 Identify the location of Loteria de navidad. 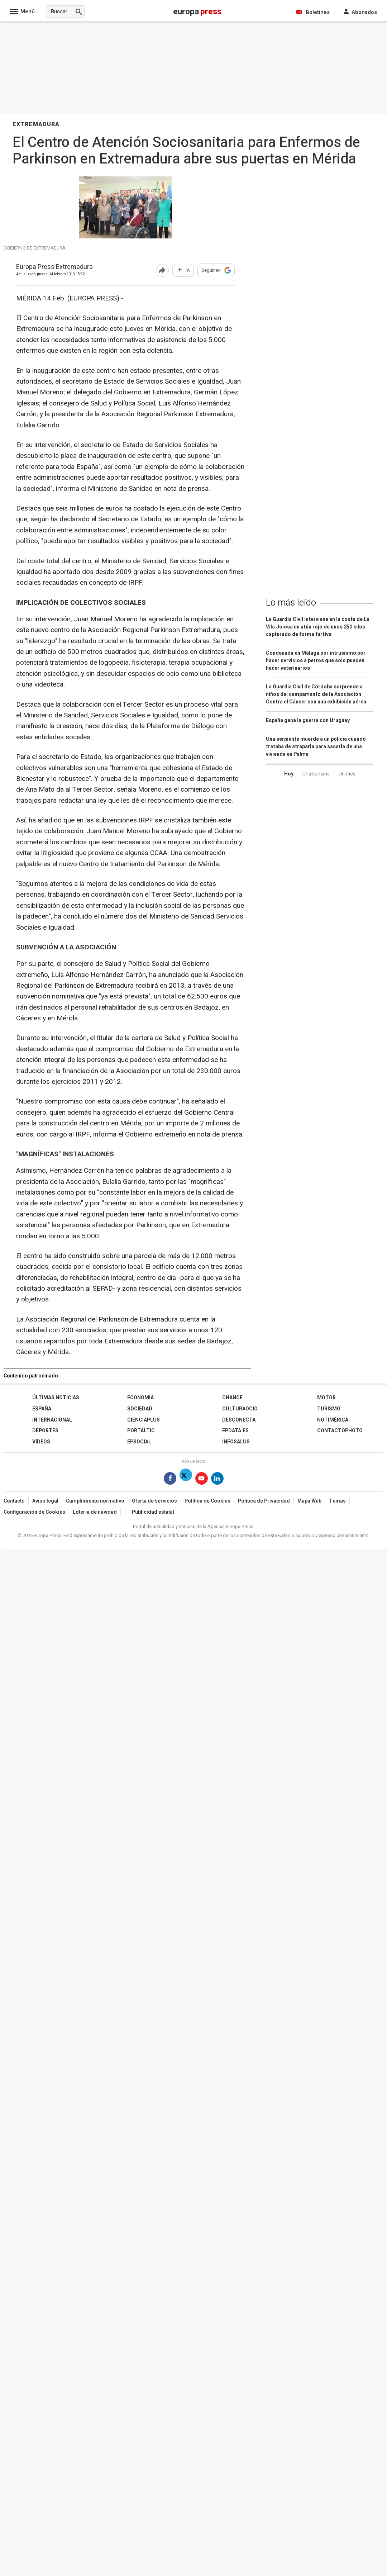
(95, 1512).